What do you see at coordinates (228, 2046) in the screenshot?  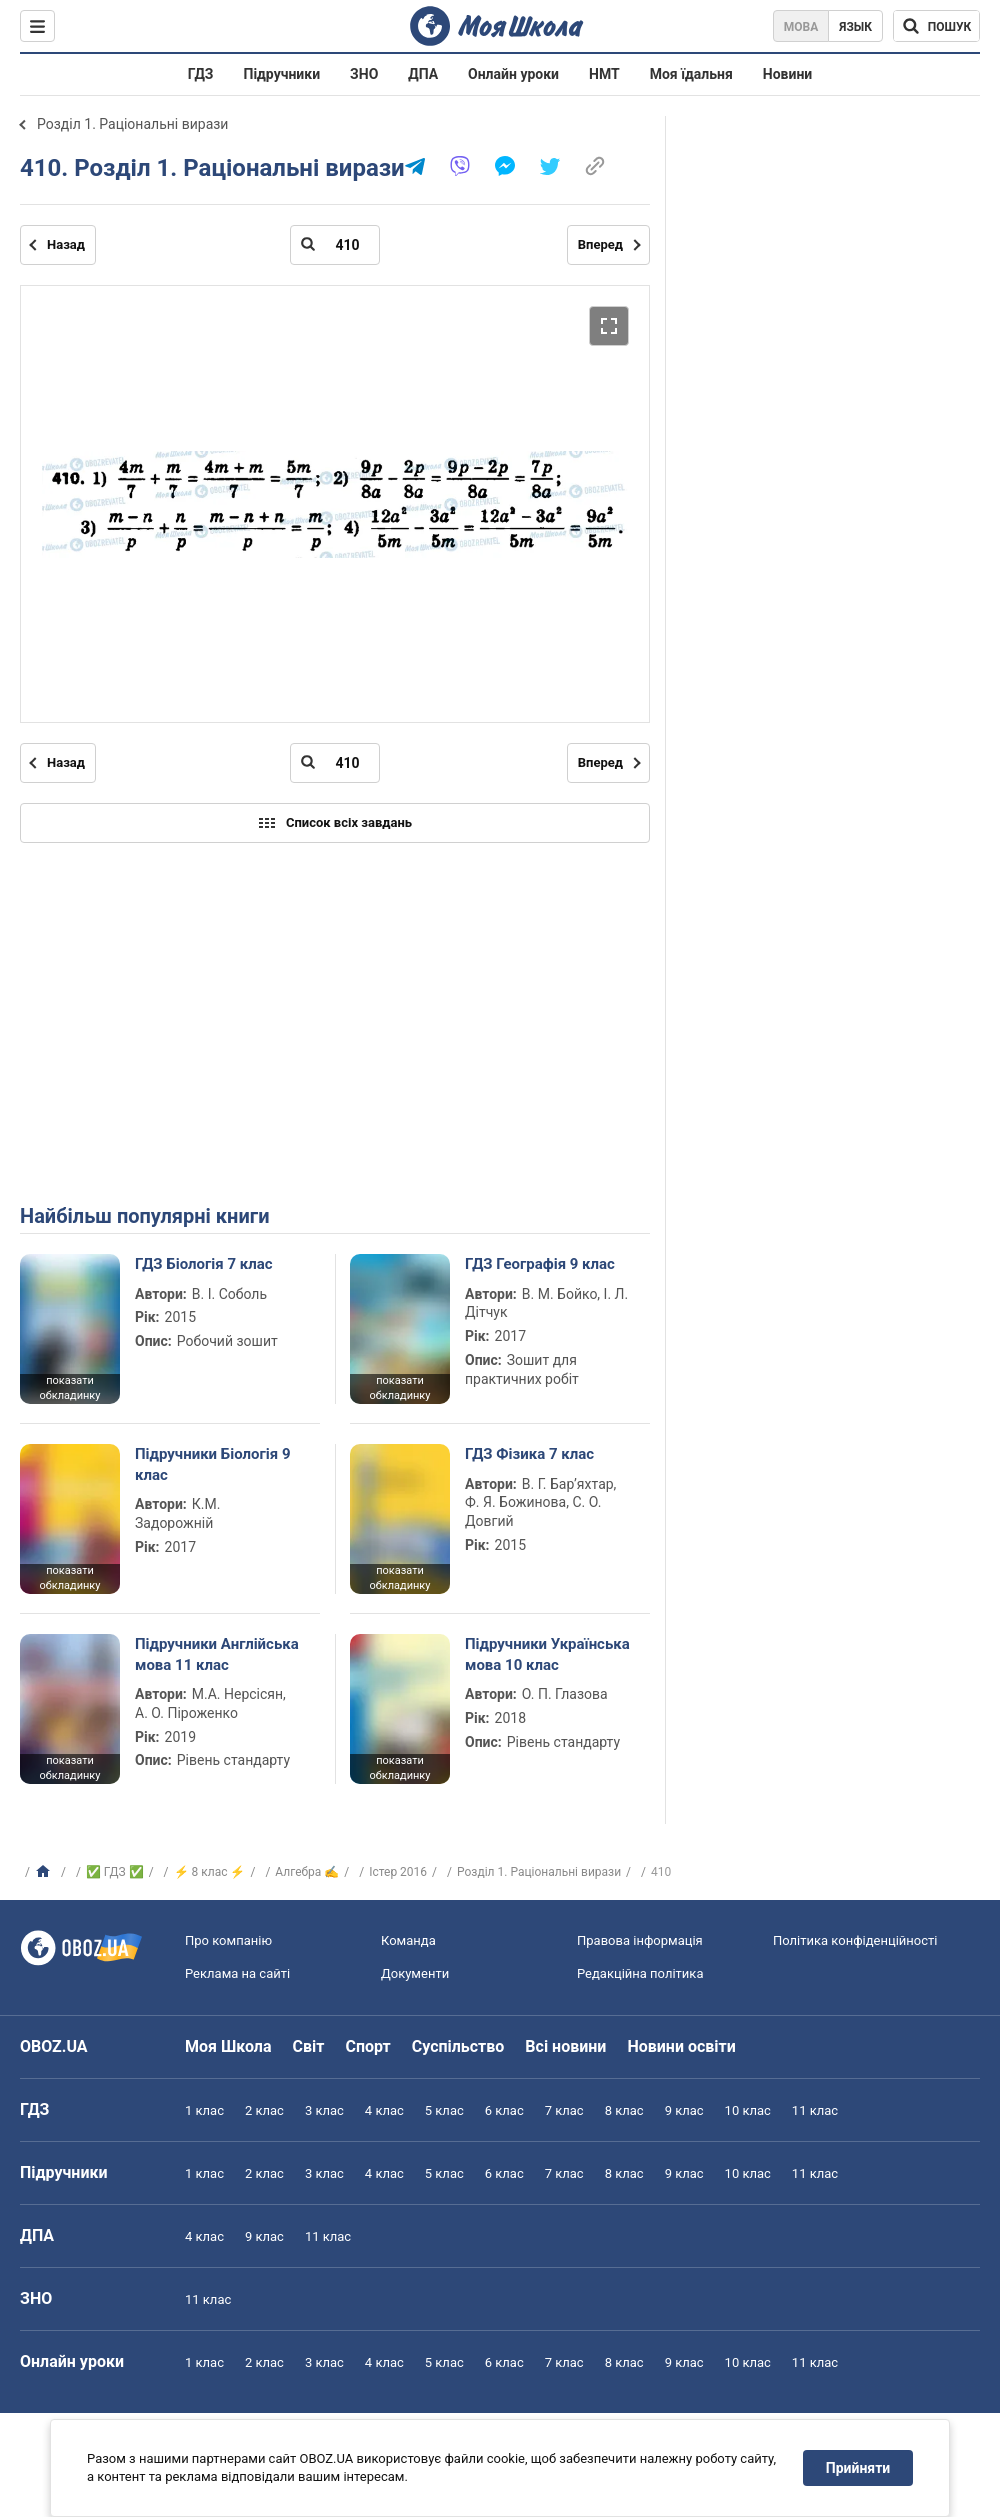 I see `Моя Школа` at bounding box center [228, 2046].